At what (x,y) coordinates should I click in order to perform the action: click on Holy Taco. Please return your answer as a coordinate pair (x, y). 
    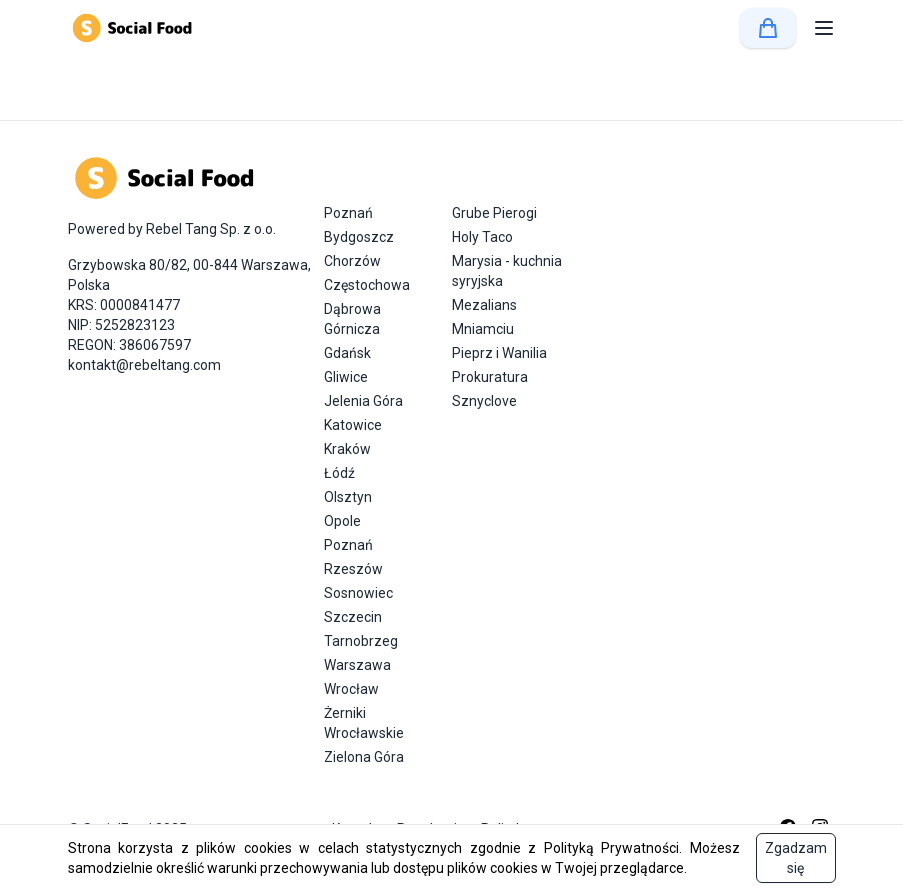
    Looking at the image, I should click on (482, 237).